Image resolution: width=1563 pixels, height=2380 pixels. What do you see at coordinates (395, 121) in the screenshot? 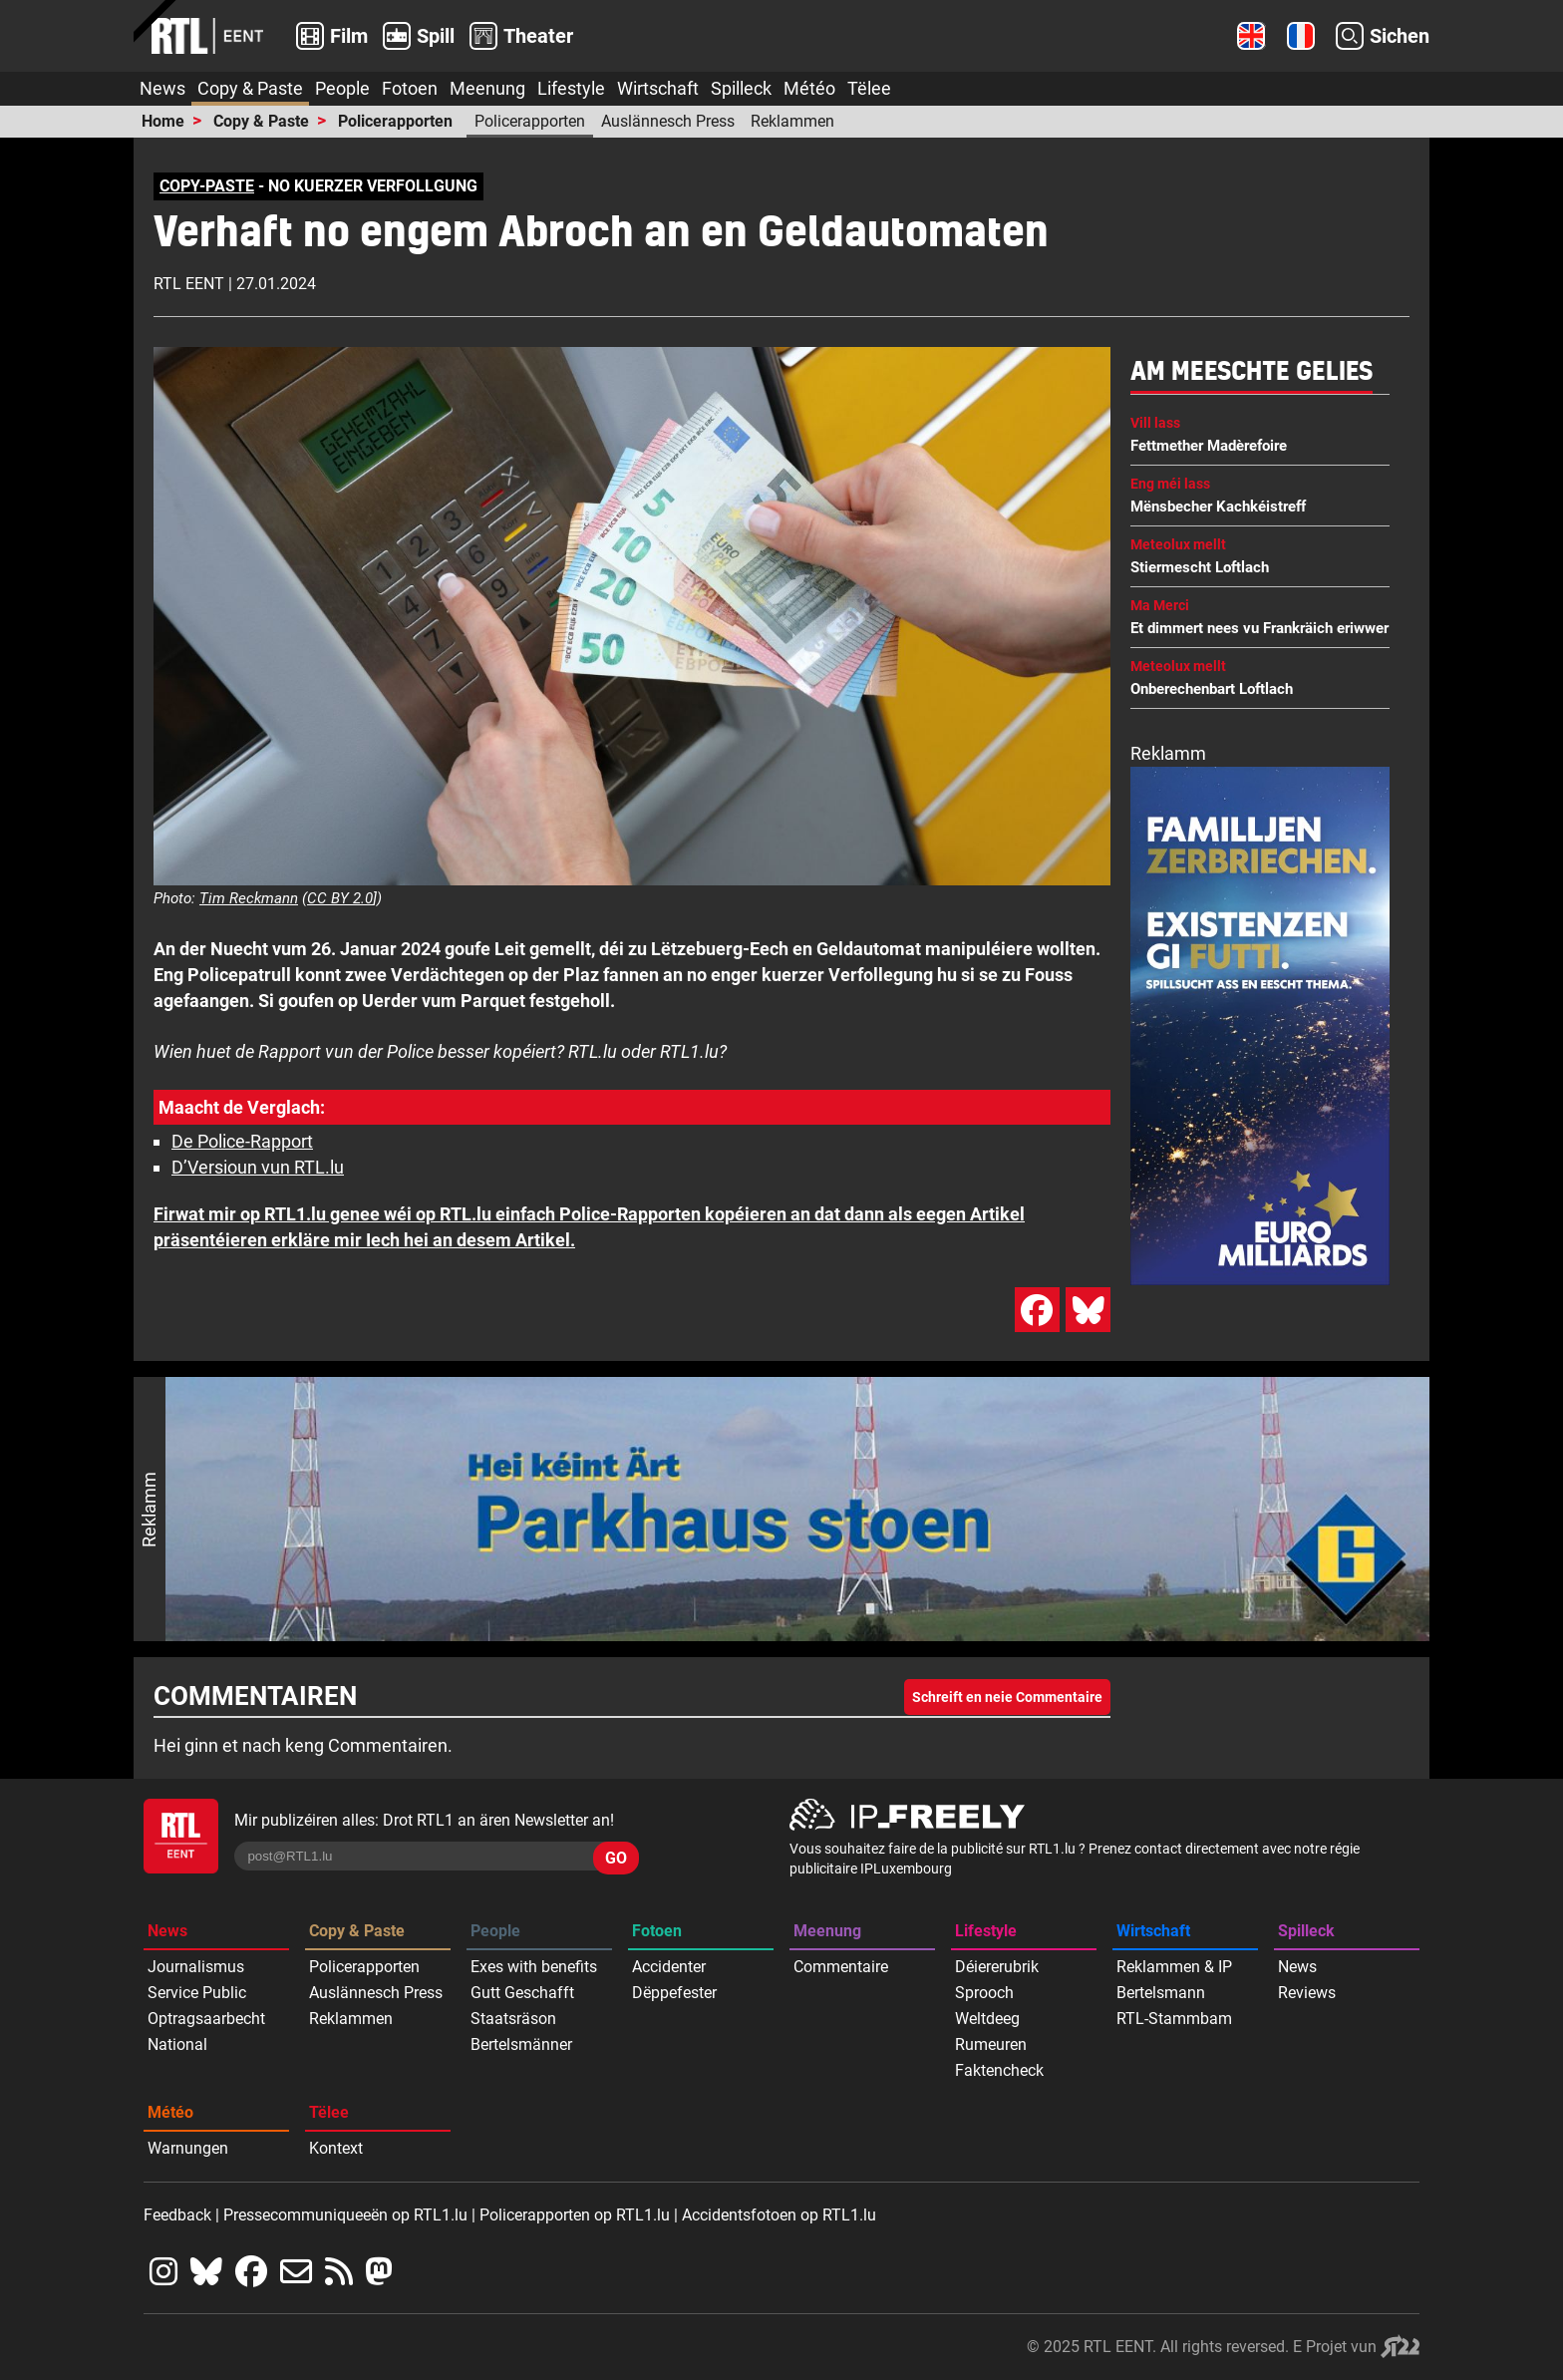
I see `Policerapporten` at bounding box center [395, 121].